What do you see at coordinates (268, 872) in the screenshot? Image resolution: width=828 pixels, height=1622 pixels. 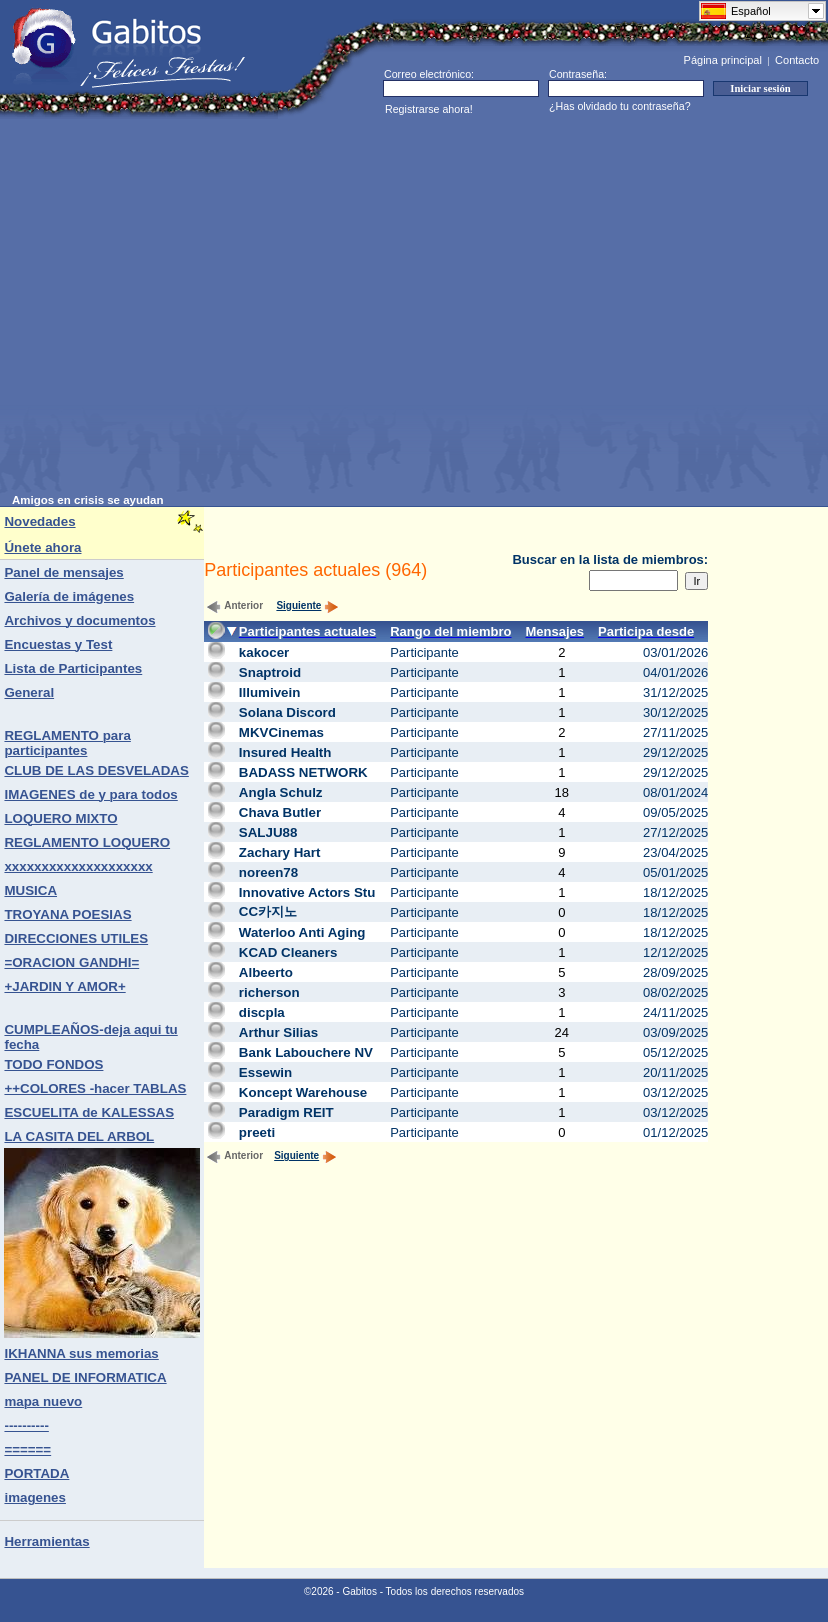 I see `noreen78` at bounding box center [268, 872].